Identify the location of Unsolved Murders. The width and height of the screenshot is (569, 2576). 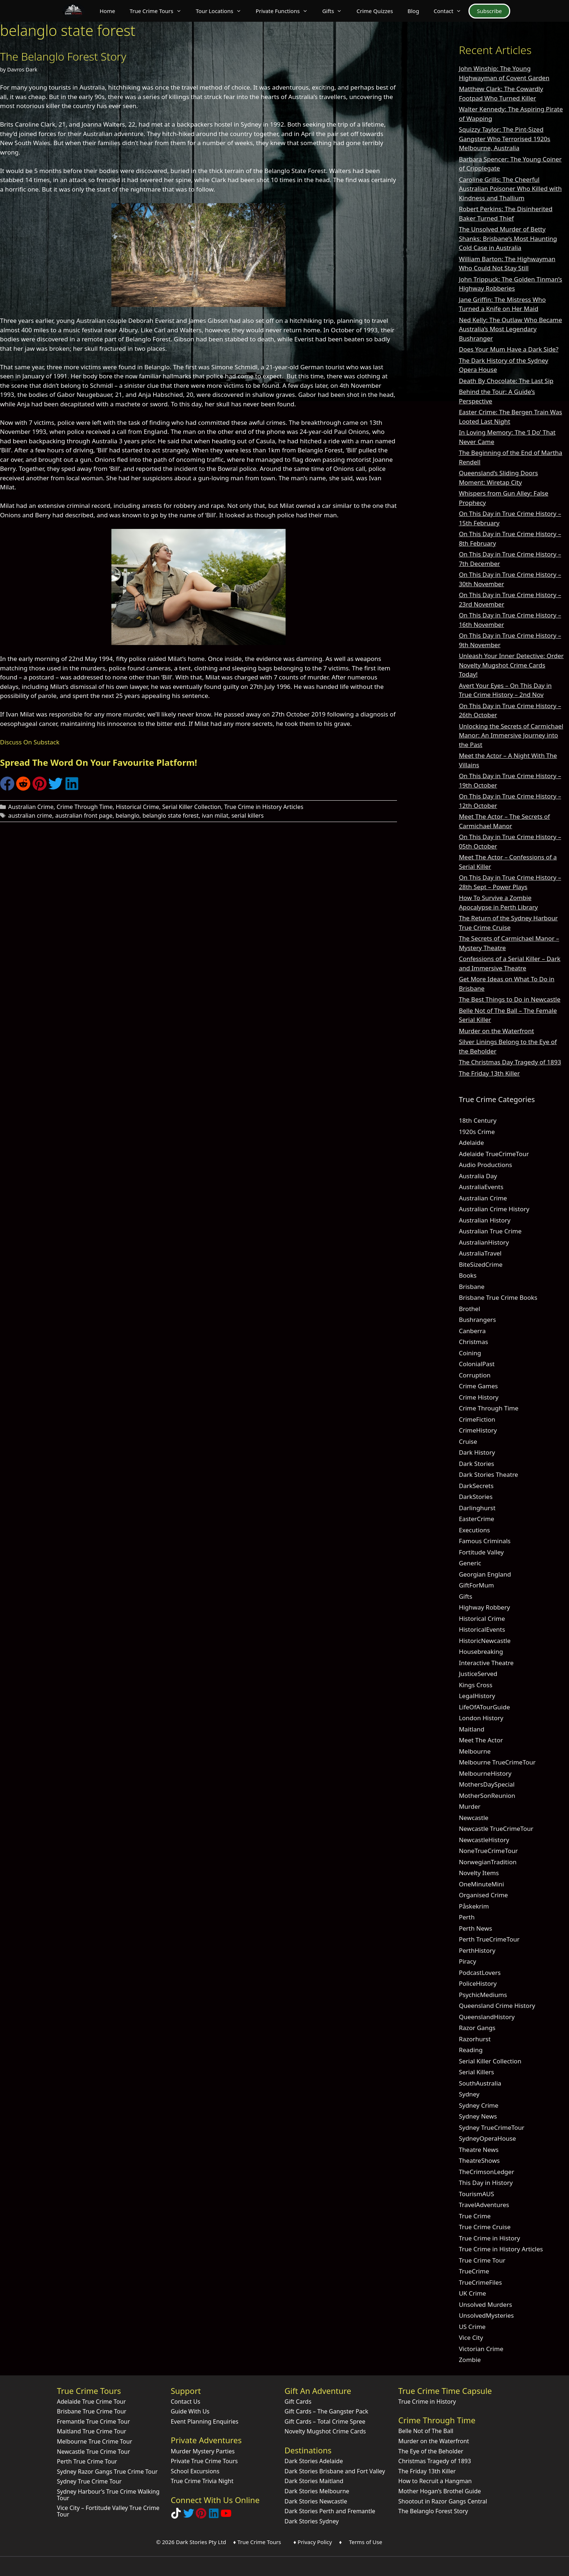
(485, 2304).